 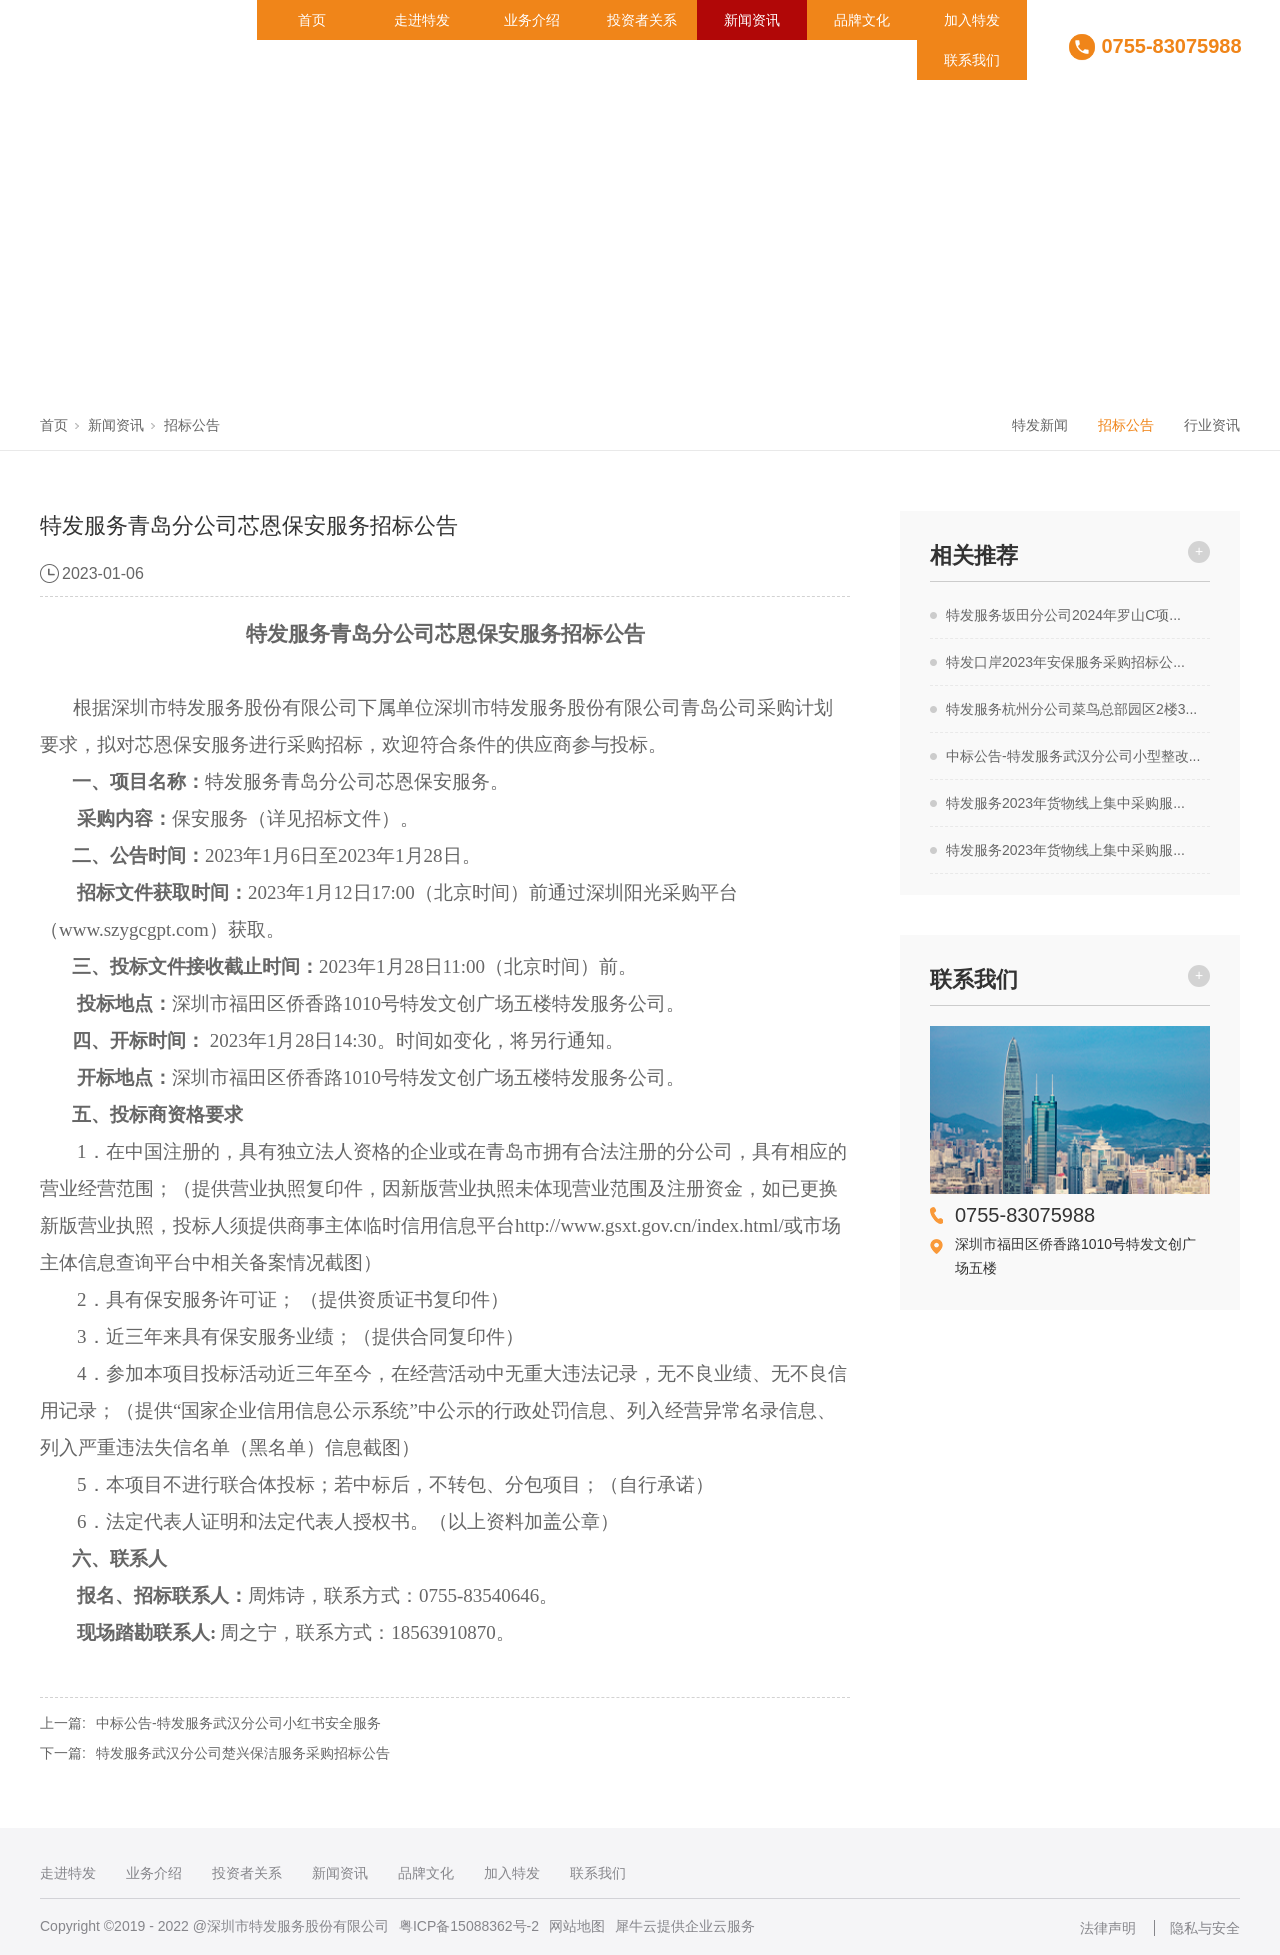 I want to click on 品牌文化, so click(x=862, y=20).